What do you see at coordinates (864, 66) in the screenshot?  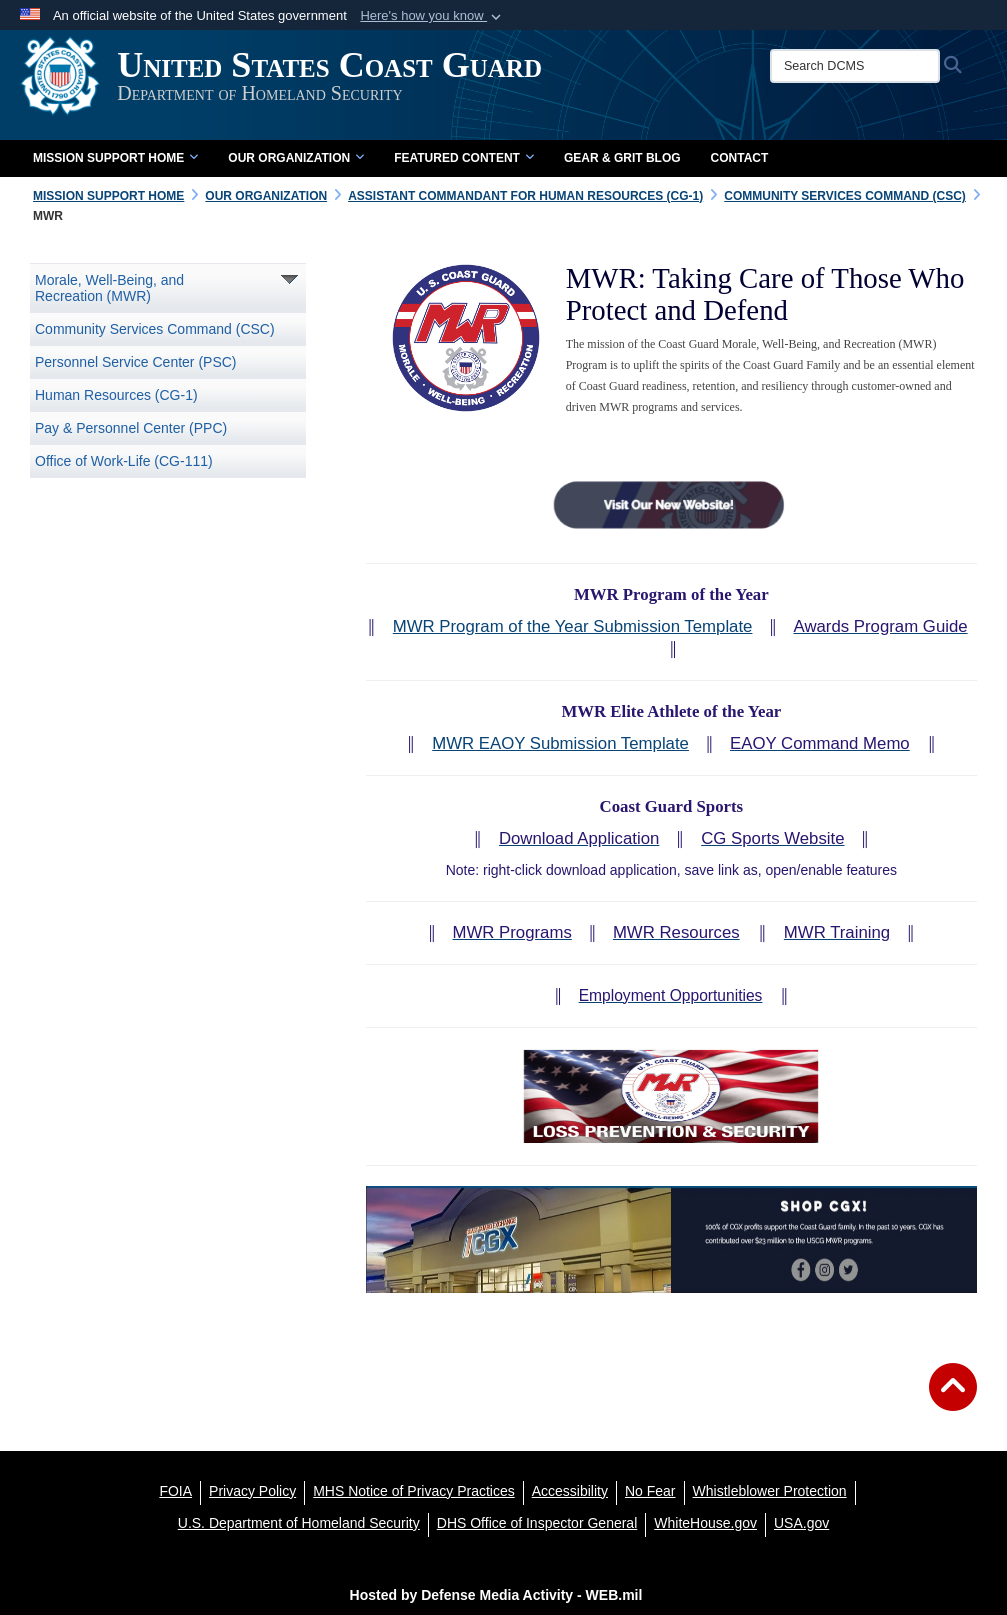 I see `[Search DCMS]` at bounding box center [864, 66].